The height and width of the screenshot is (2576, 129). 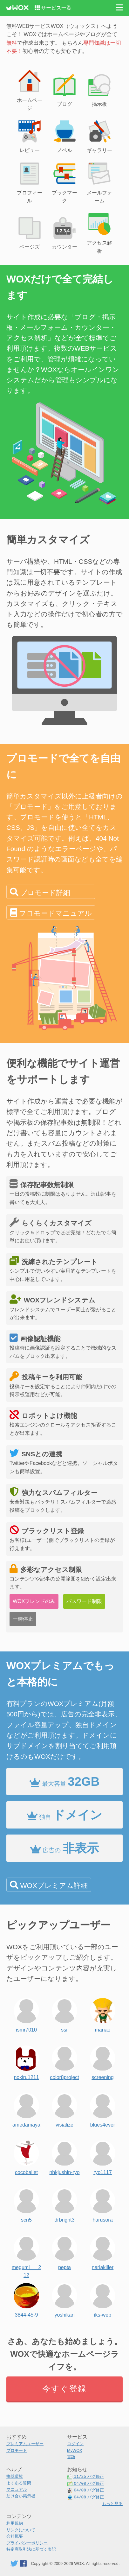 What do you see at coordinates (29, 182) in the screenshot?
I see `プロフィール` at bounding box center [29, 182].